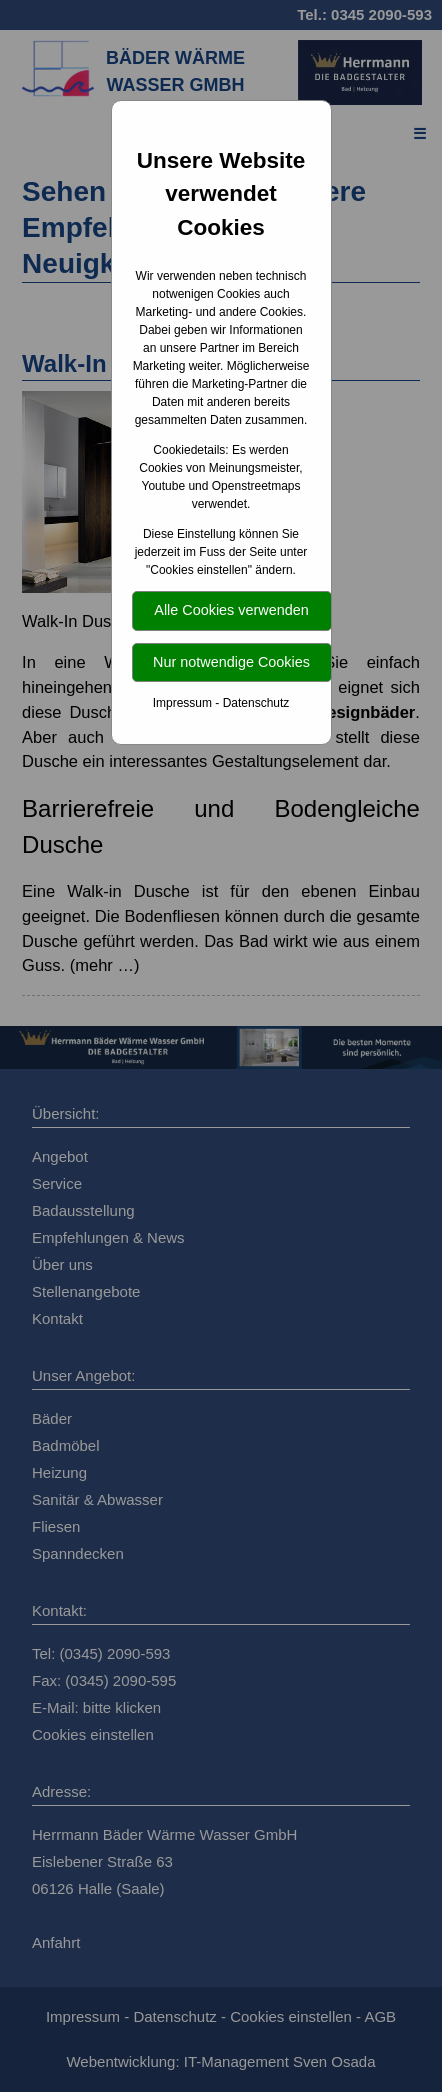 Image resolution: width=442 pixels, height=2092 pixels. I want to click on Alle Cookies verwenden, so click(231, 610).